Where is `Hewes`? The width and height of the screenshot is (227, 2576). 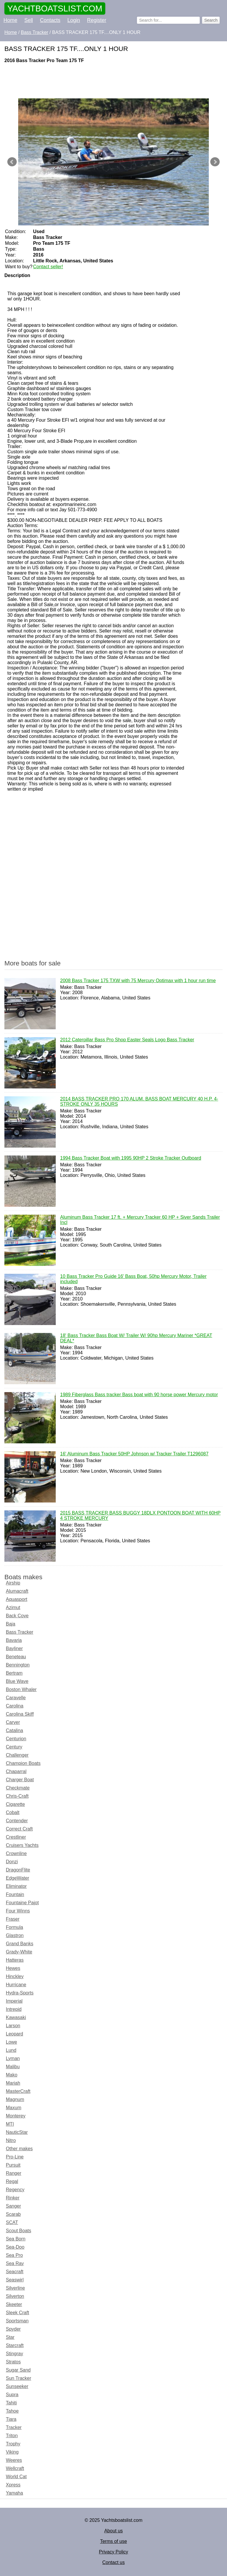
Hewes is located at coordinates (13, 1968).